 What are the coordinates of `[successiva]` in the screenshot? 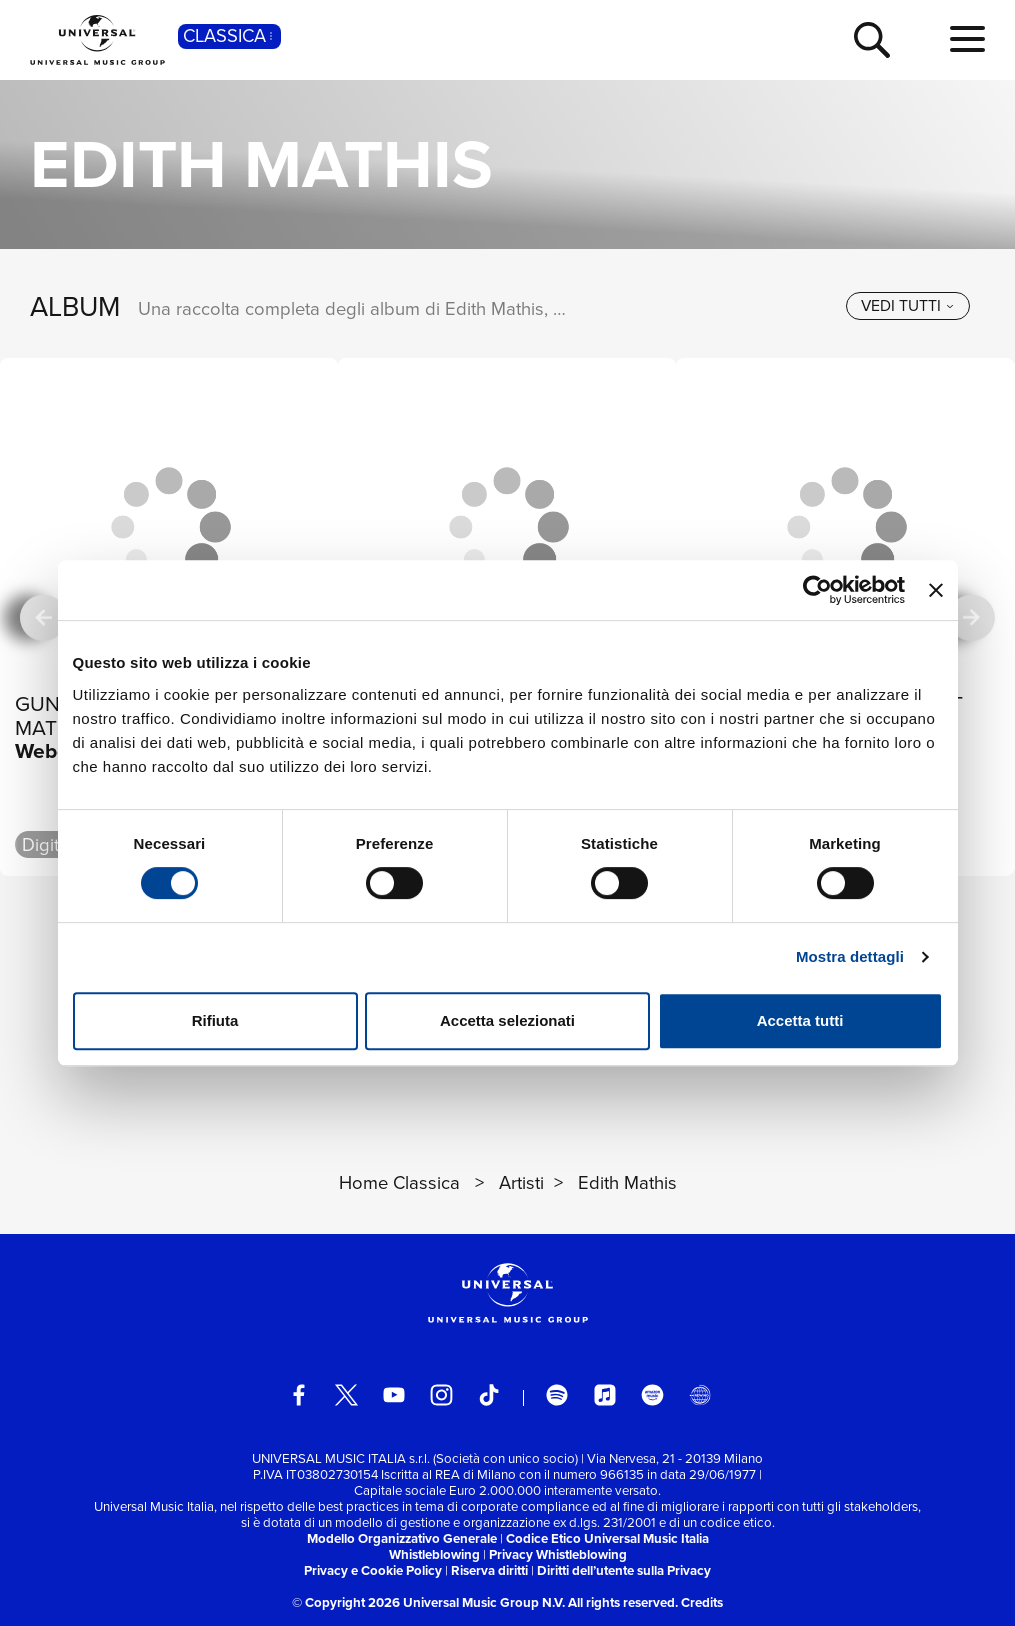 It's located at (971, 617).